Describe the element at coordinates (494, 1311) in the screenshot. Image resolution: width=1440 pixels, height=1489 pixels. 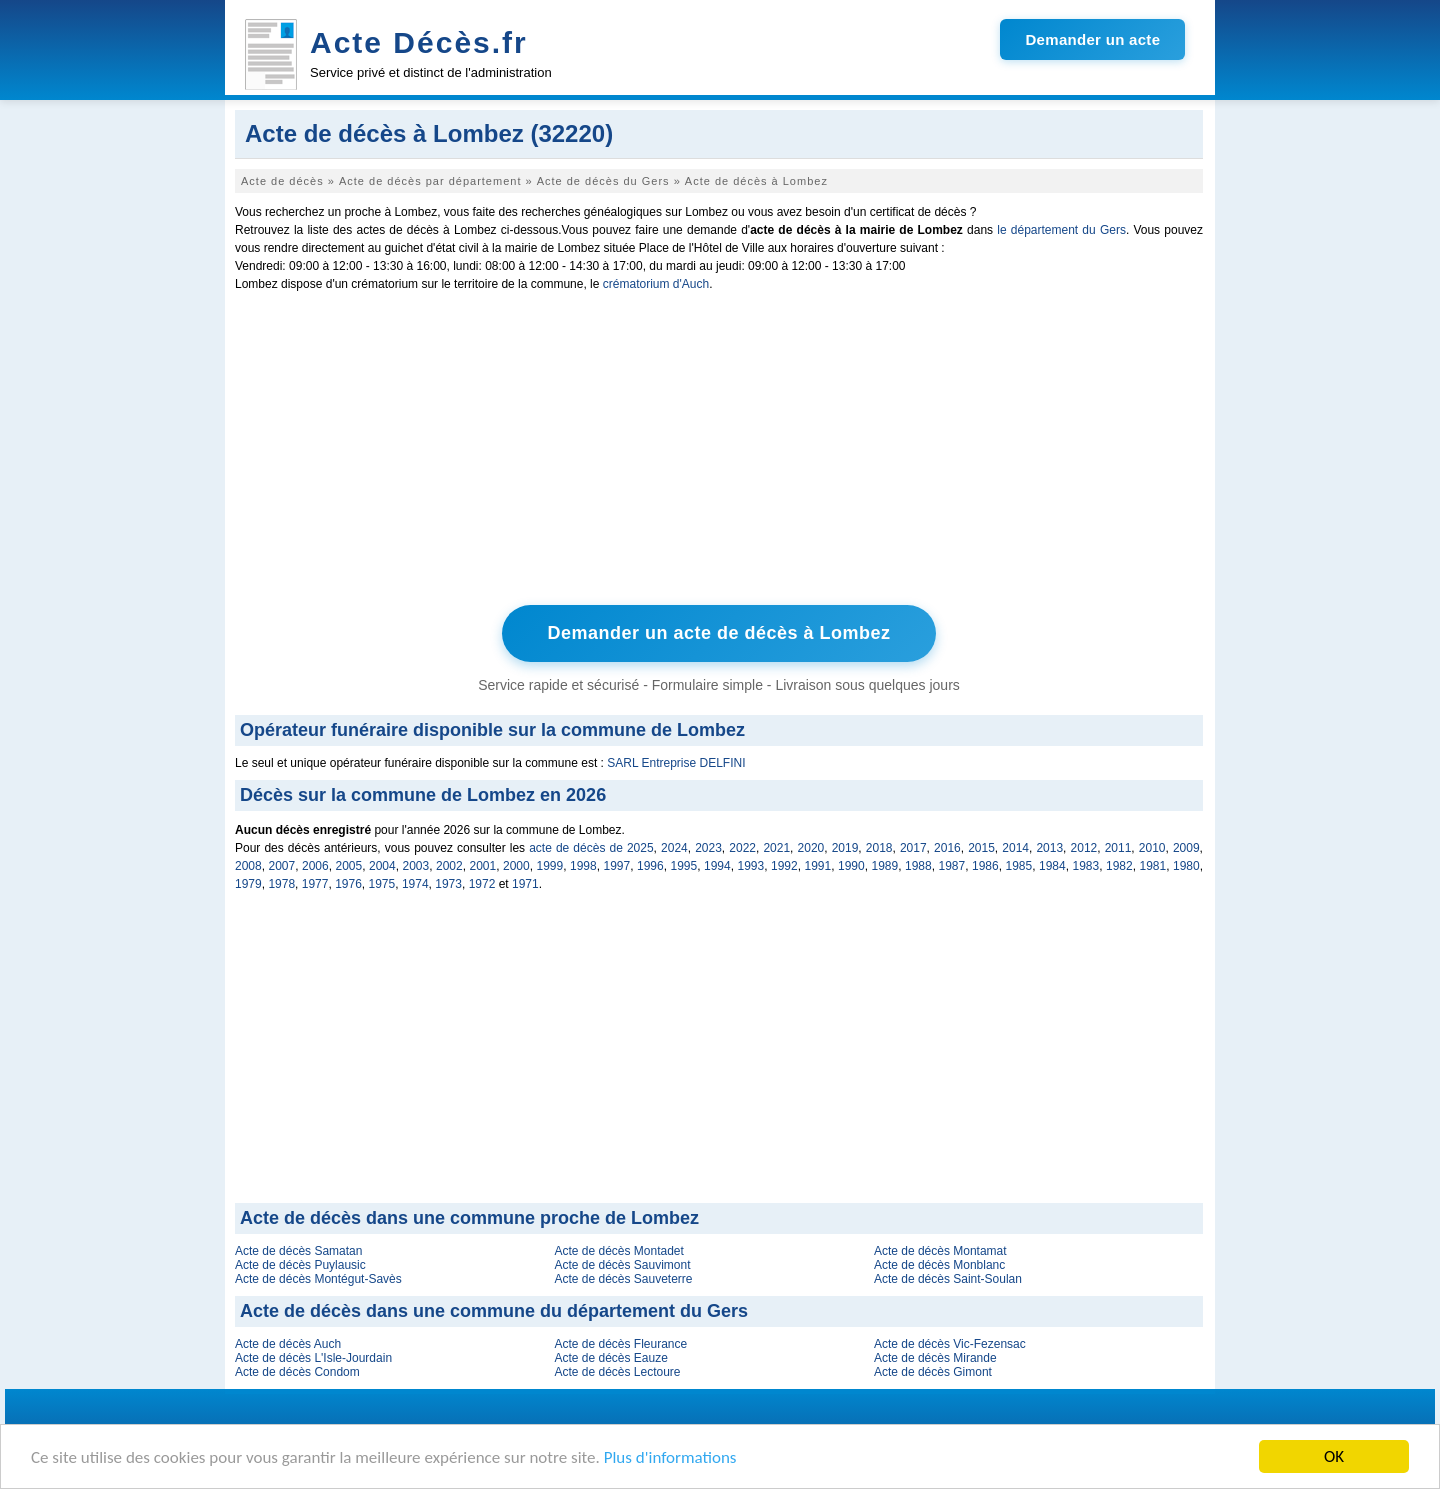
I see `Acte de décès dans une commune du département du Gers` at that location.